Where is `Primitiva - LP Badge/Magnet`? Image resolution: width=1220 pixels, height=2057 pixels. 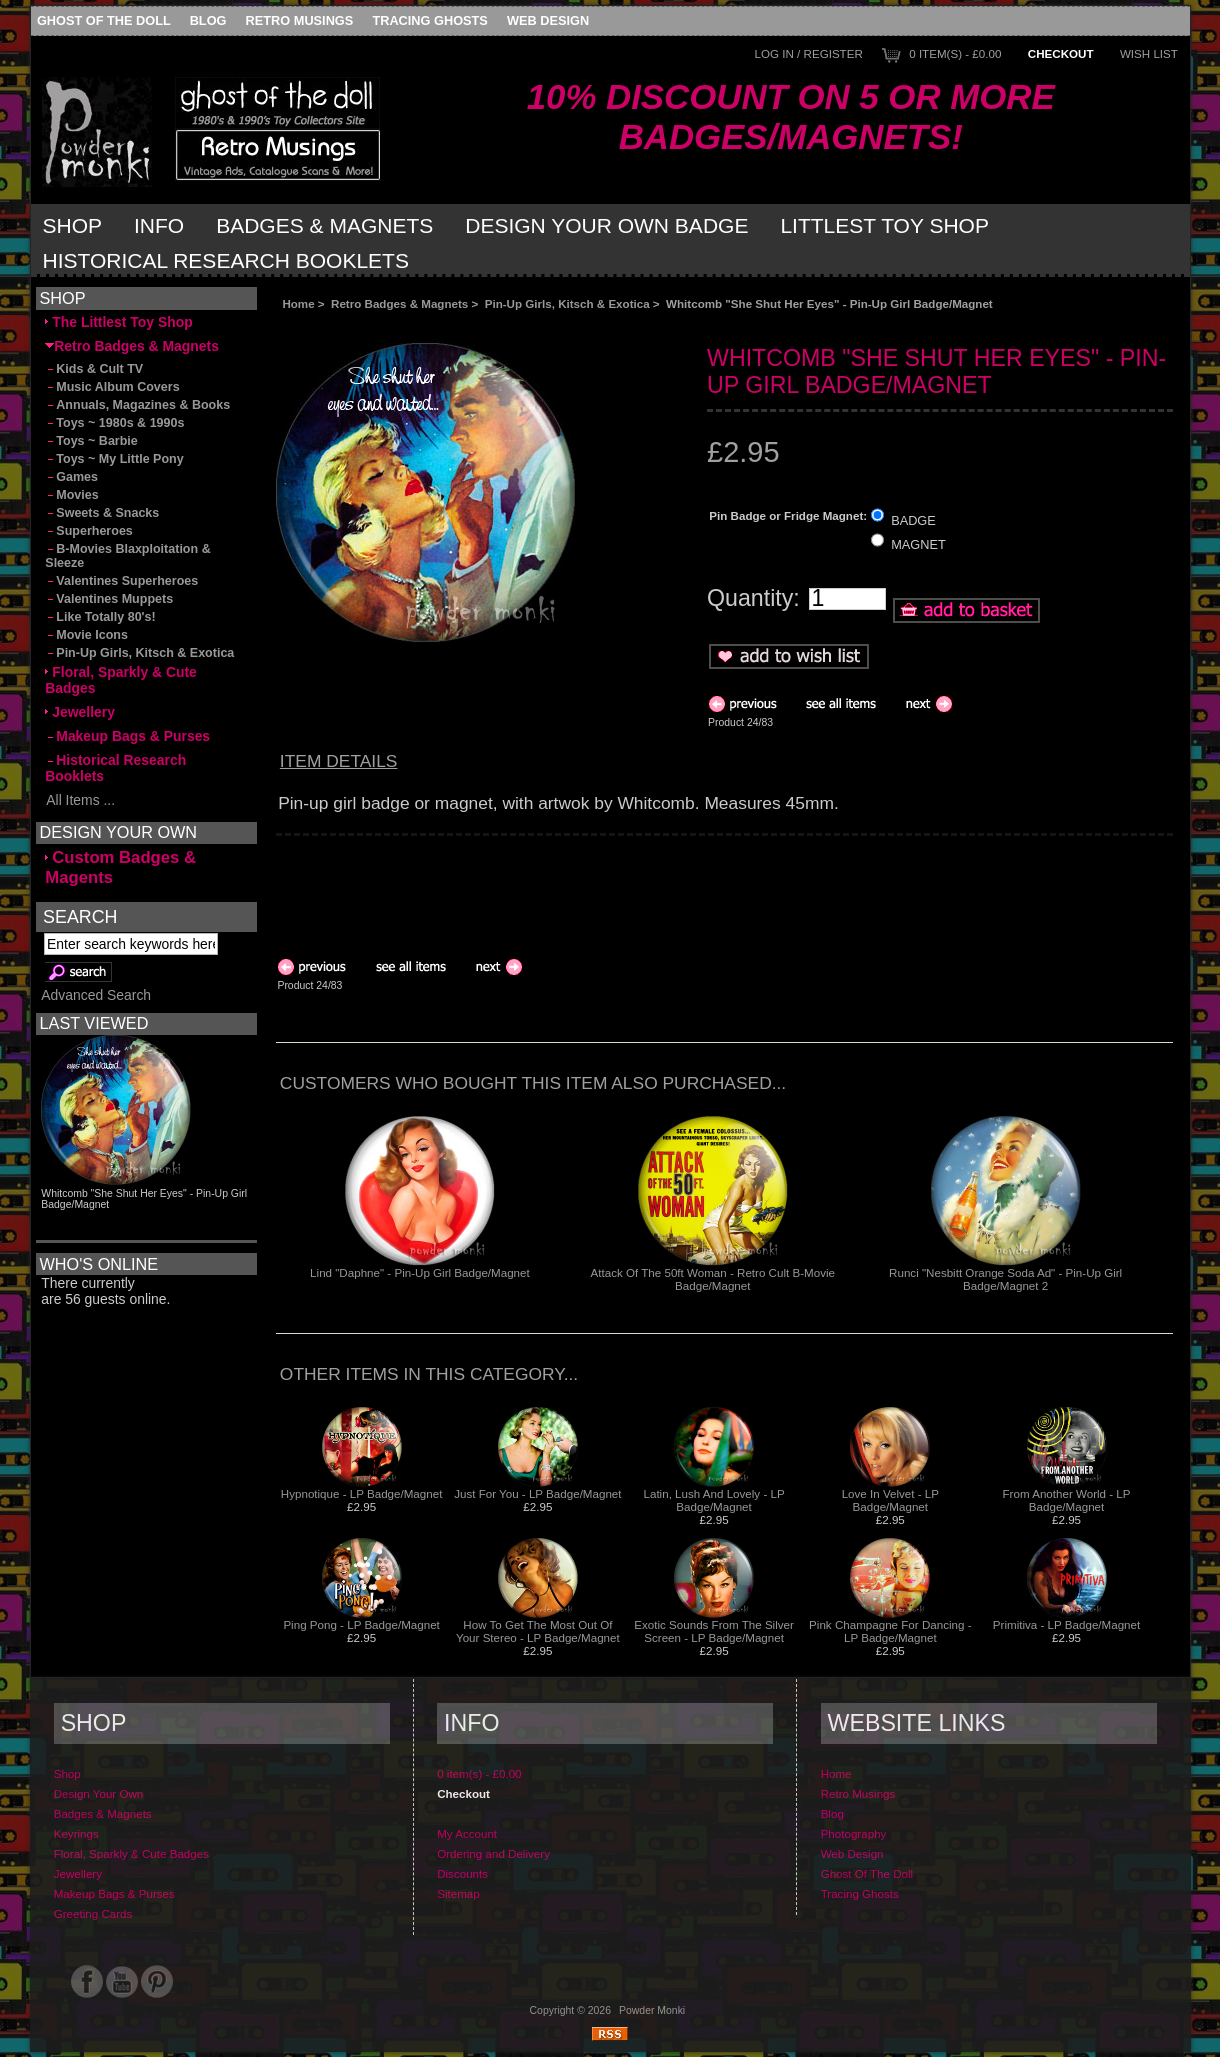
Primitiva - LP Badge/Magnet is located at coordinates (1066, 1624).